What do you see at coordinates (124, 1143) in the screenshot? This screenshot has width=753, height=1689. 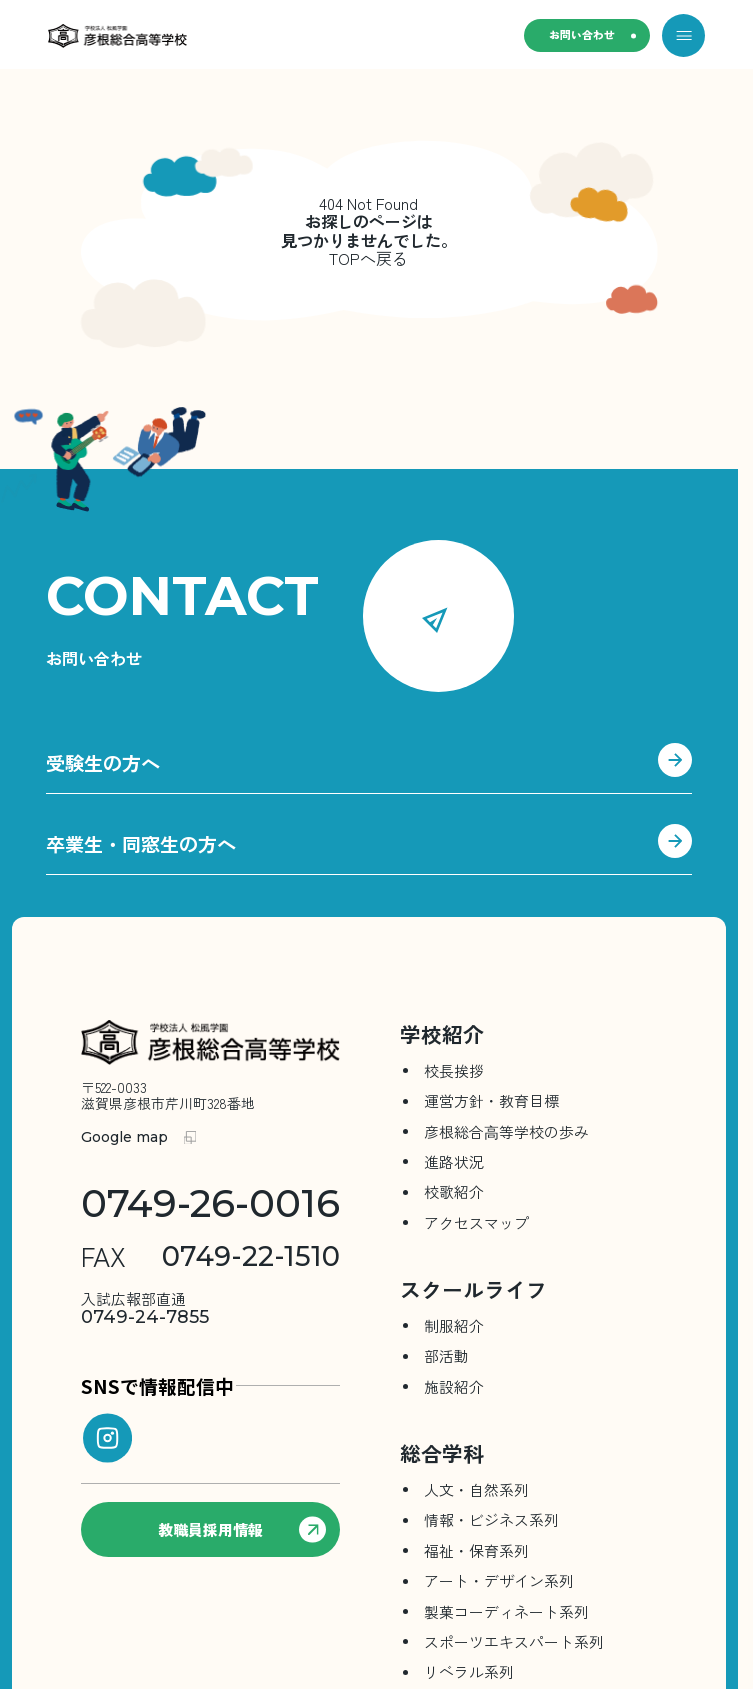 I see `Google map` at bounding box center [124, 1143].